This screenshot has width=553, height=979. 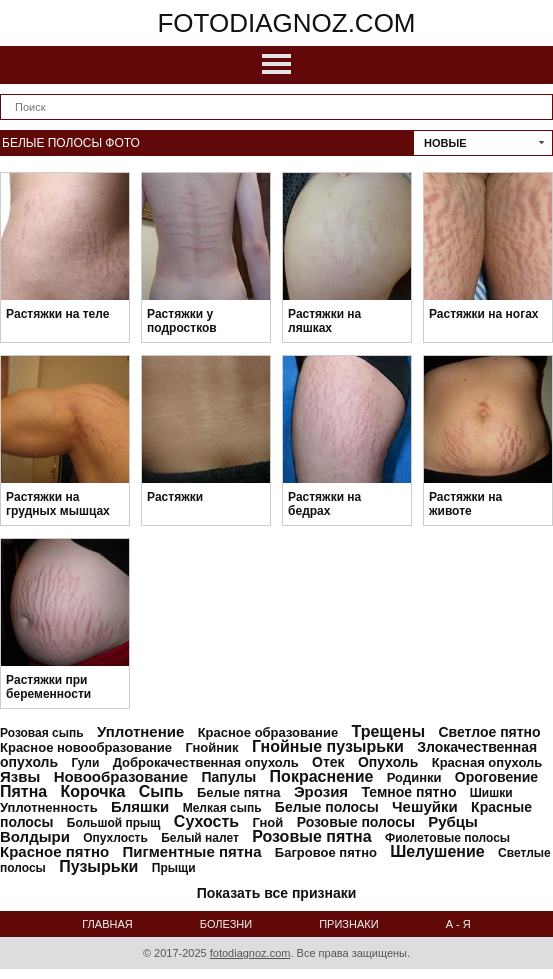 I want to click on Фиолетовые полосы, so click(x=447, y=838).